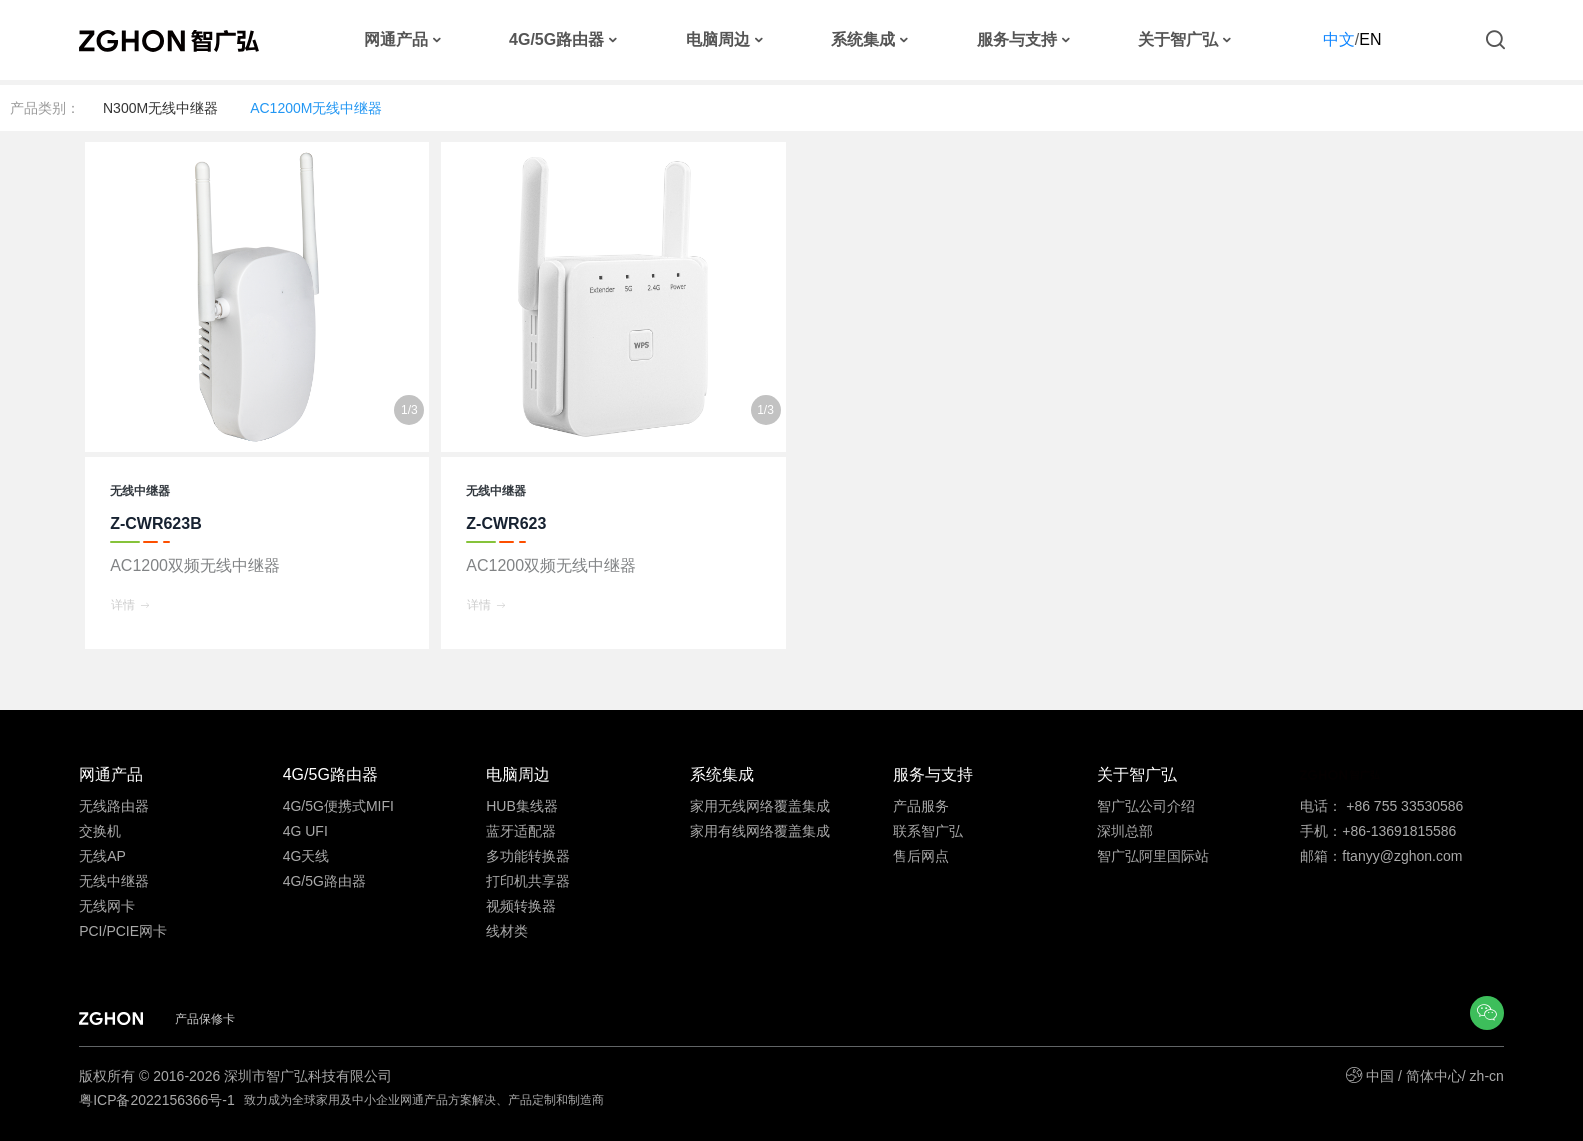 The width and height of the screenshot is (1583, 1141). Describe the element at coordinates (521, 831) in the screenshot. I see `蓝牙适配器` at that location.